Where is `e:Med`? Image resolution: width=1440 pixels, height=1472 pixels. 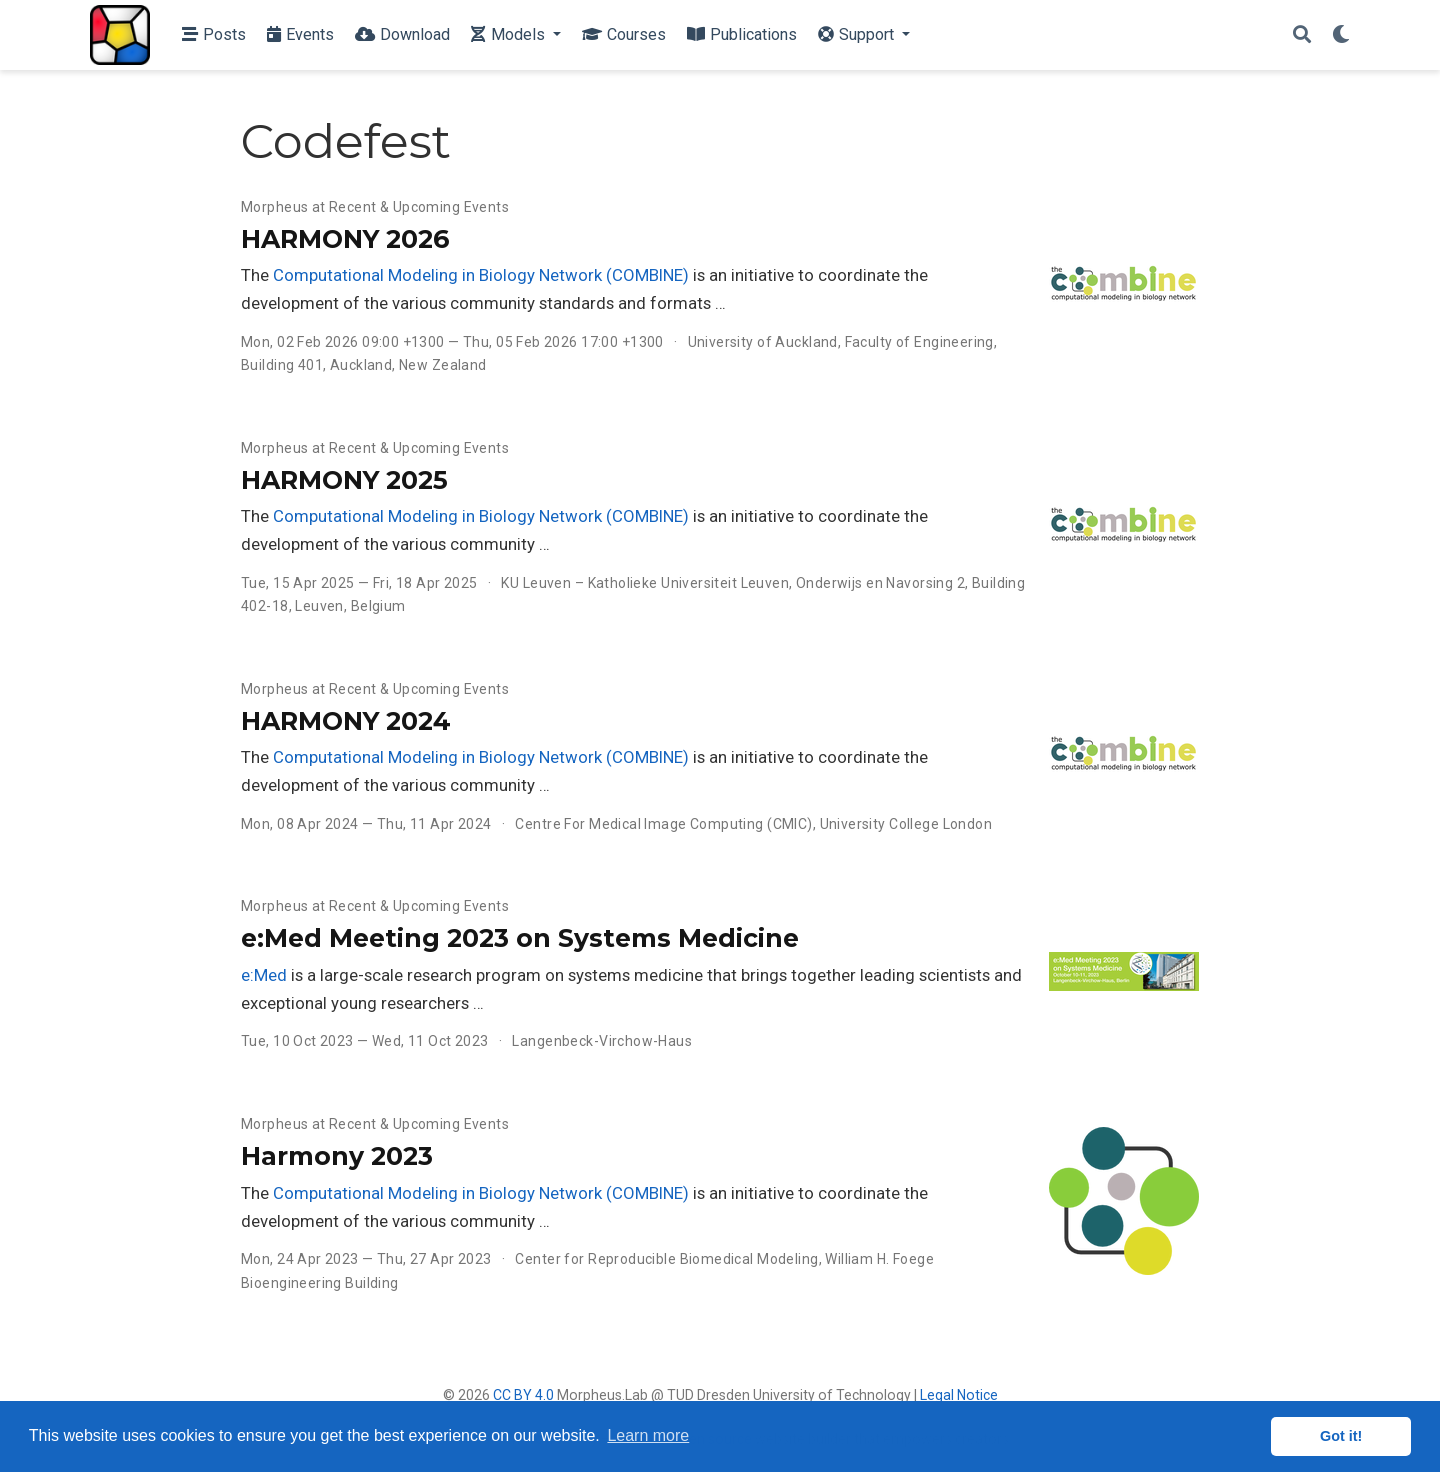
e:Med is located at coordinates (264, 975).